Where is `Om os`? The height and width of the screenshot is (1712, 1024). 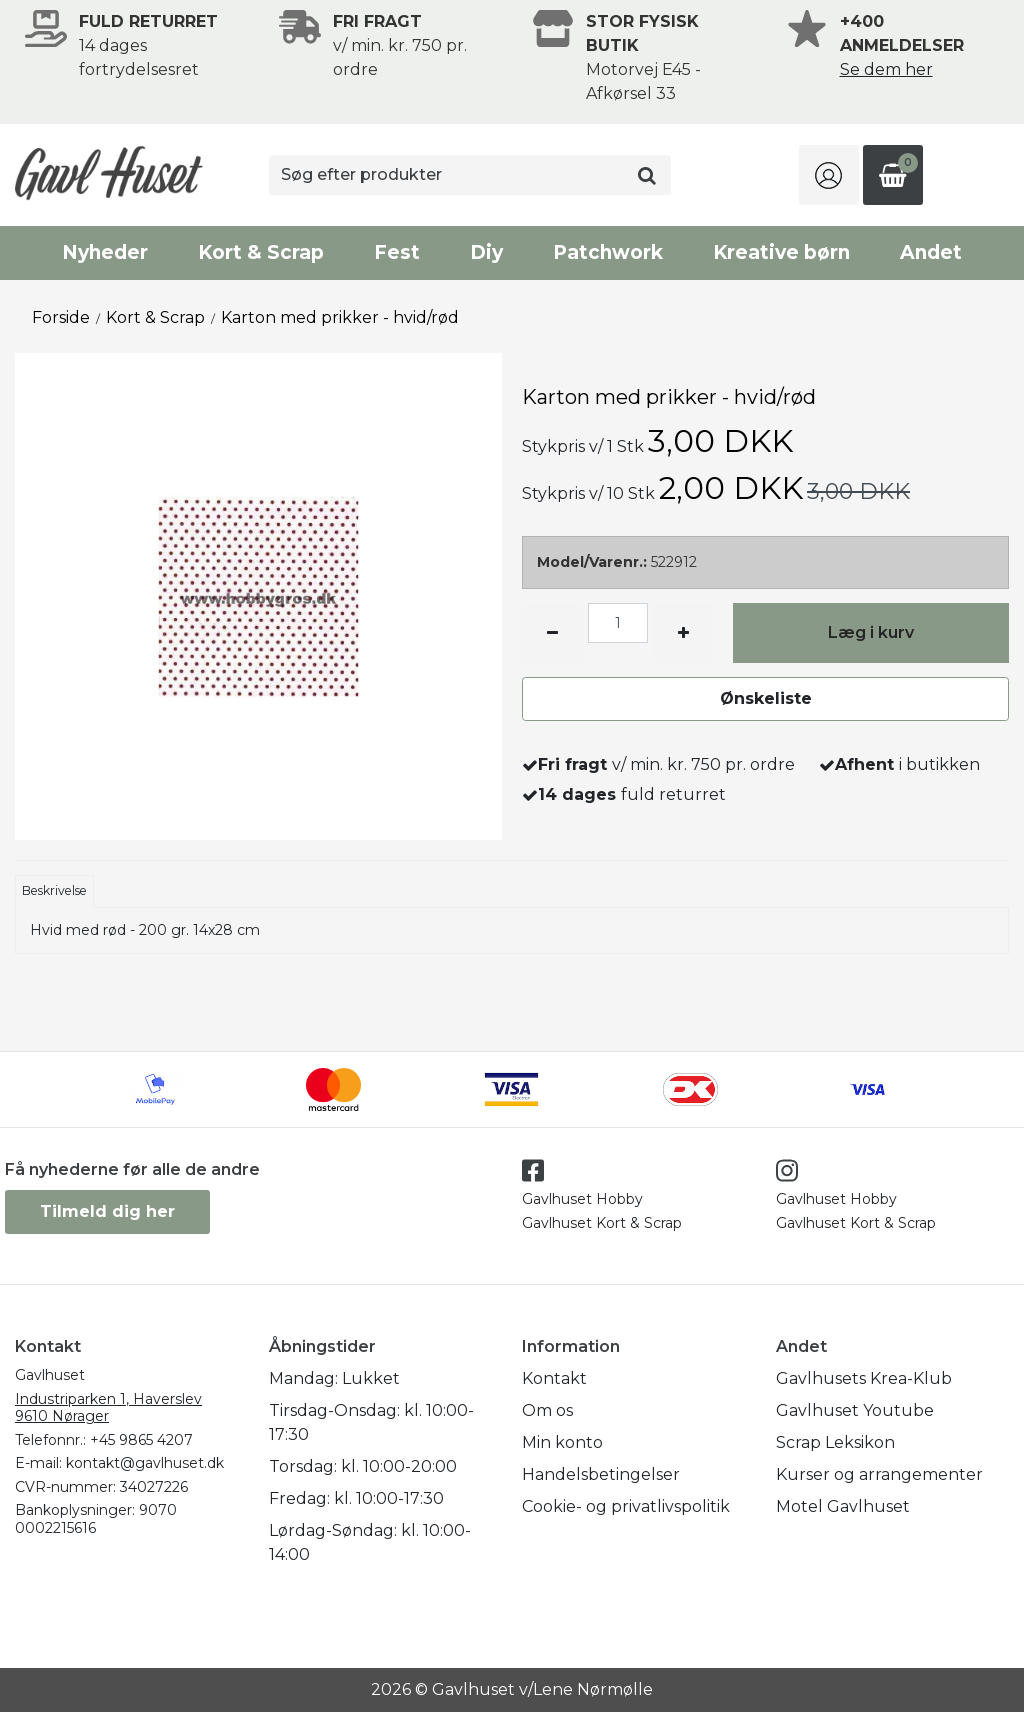 Om os is located at coordinates (547, 1410).